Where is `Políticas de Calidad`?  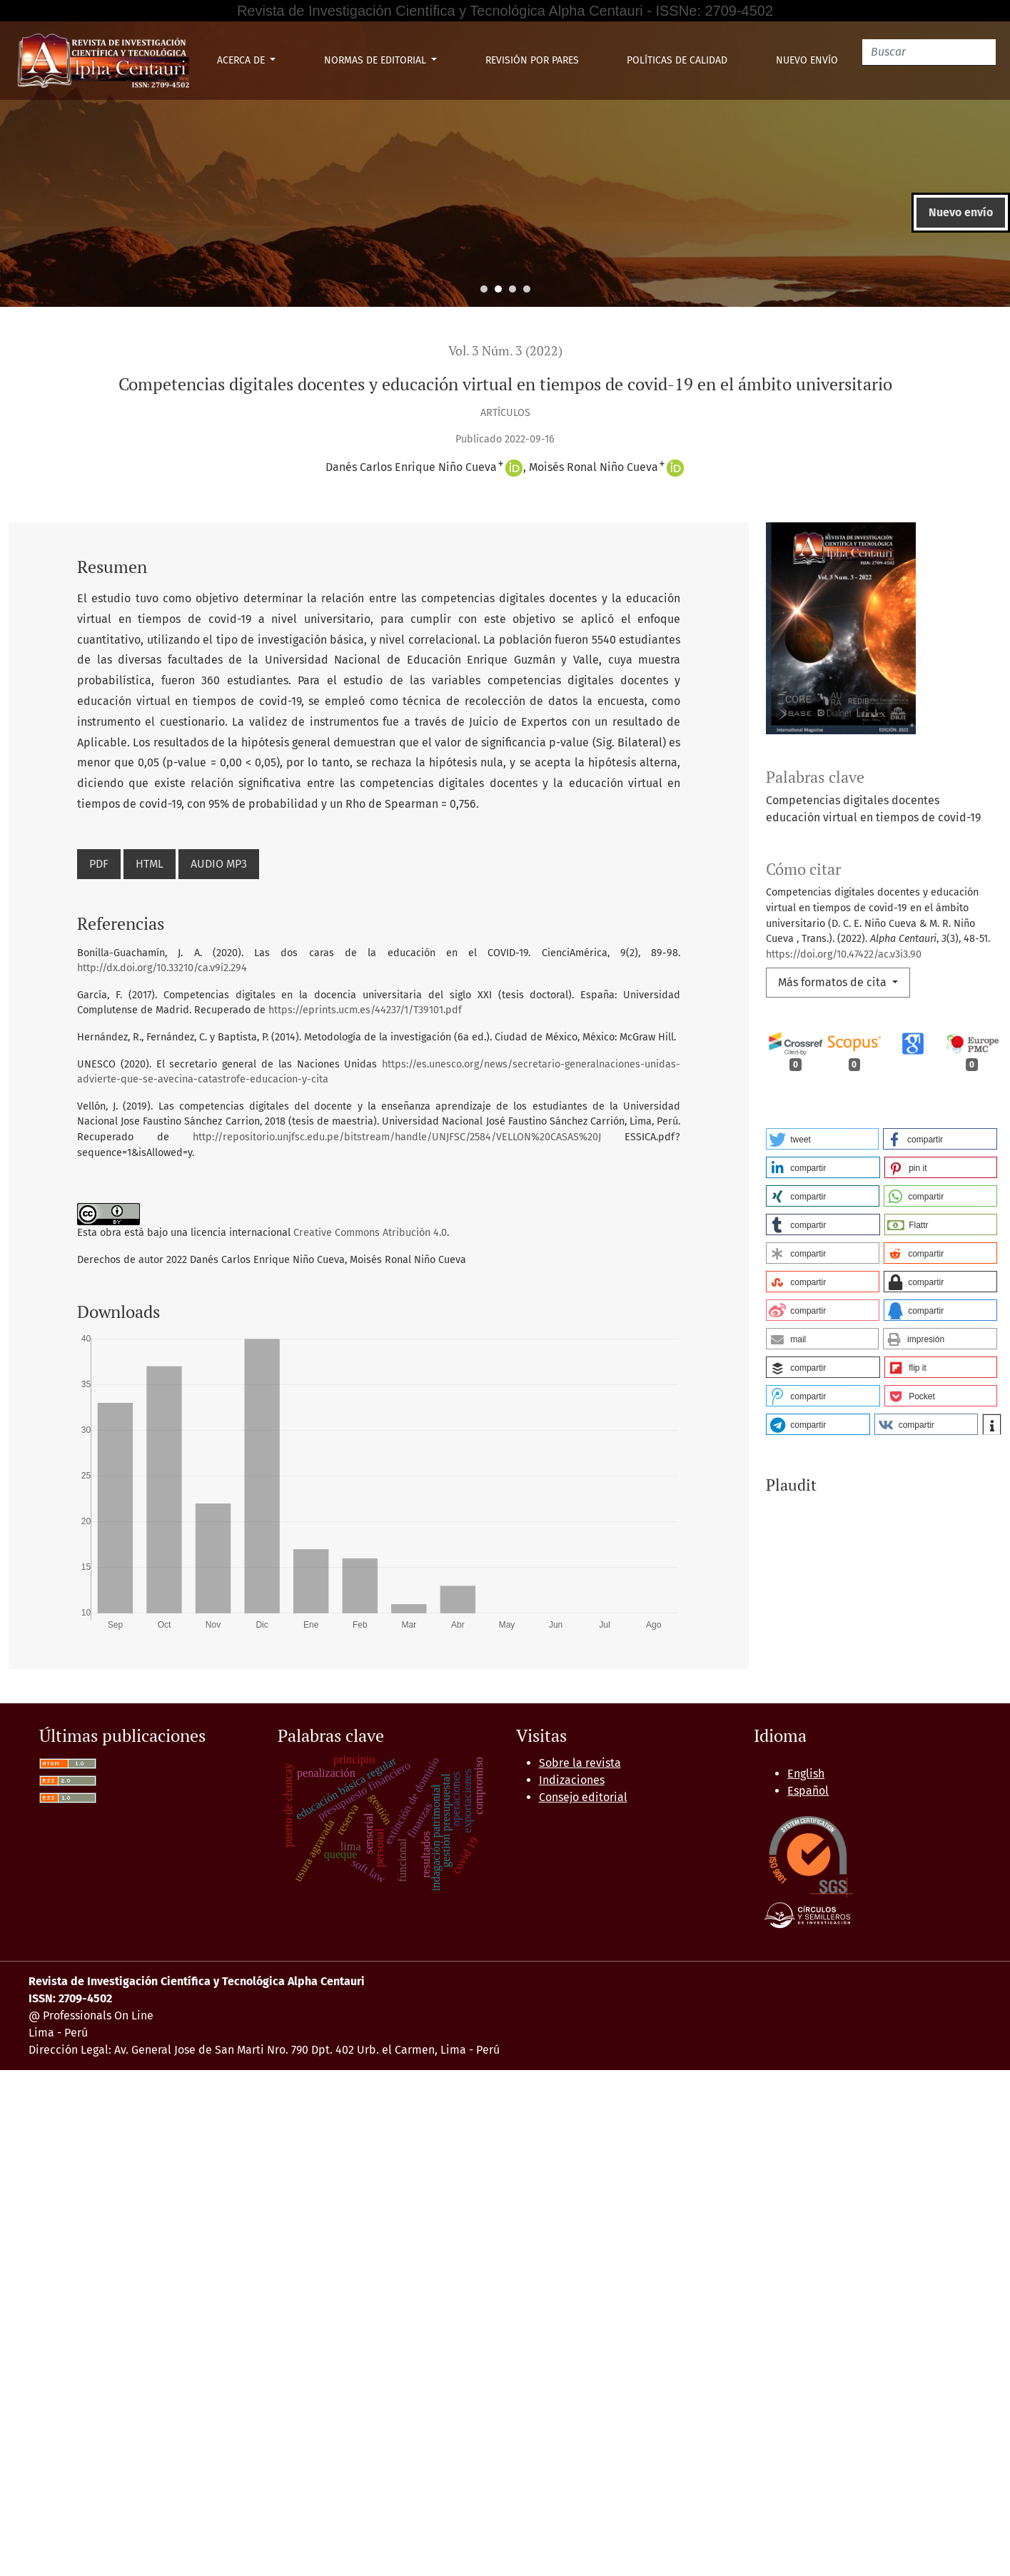
Políticas de Calidad is located at coordinates (677, 60).